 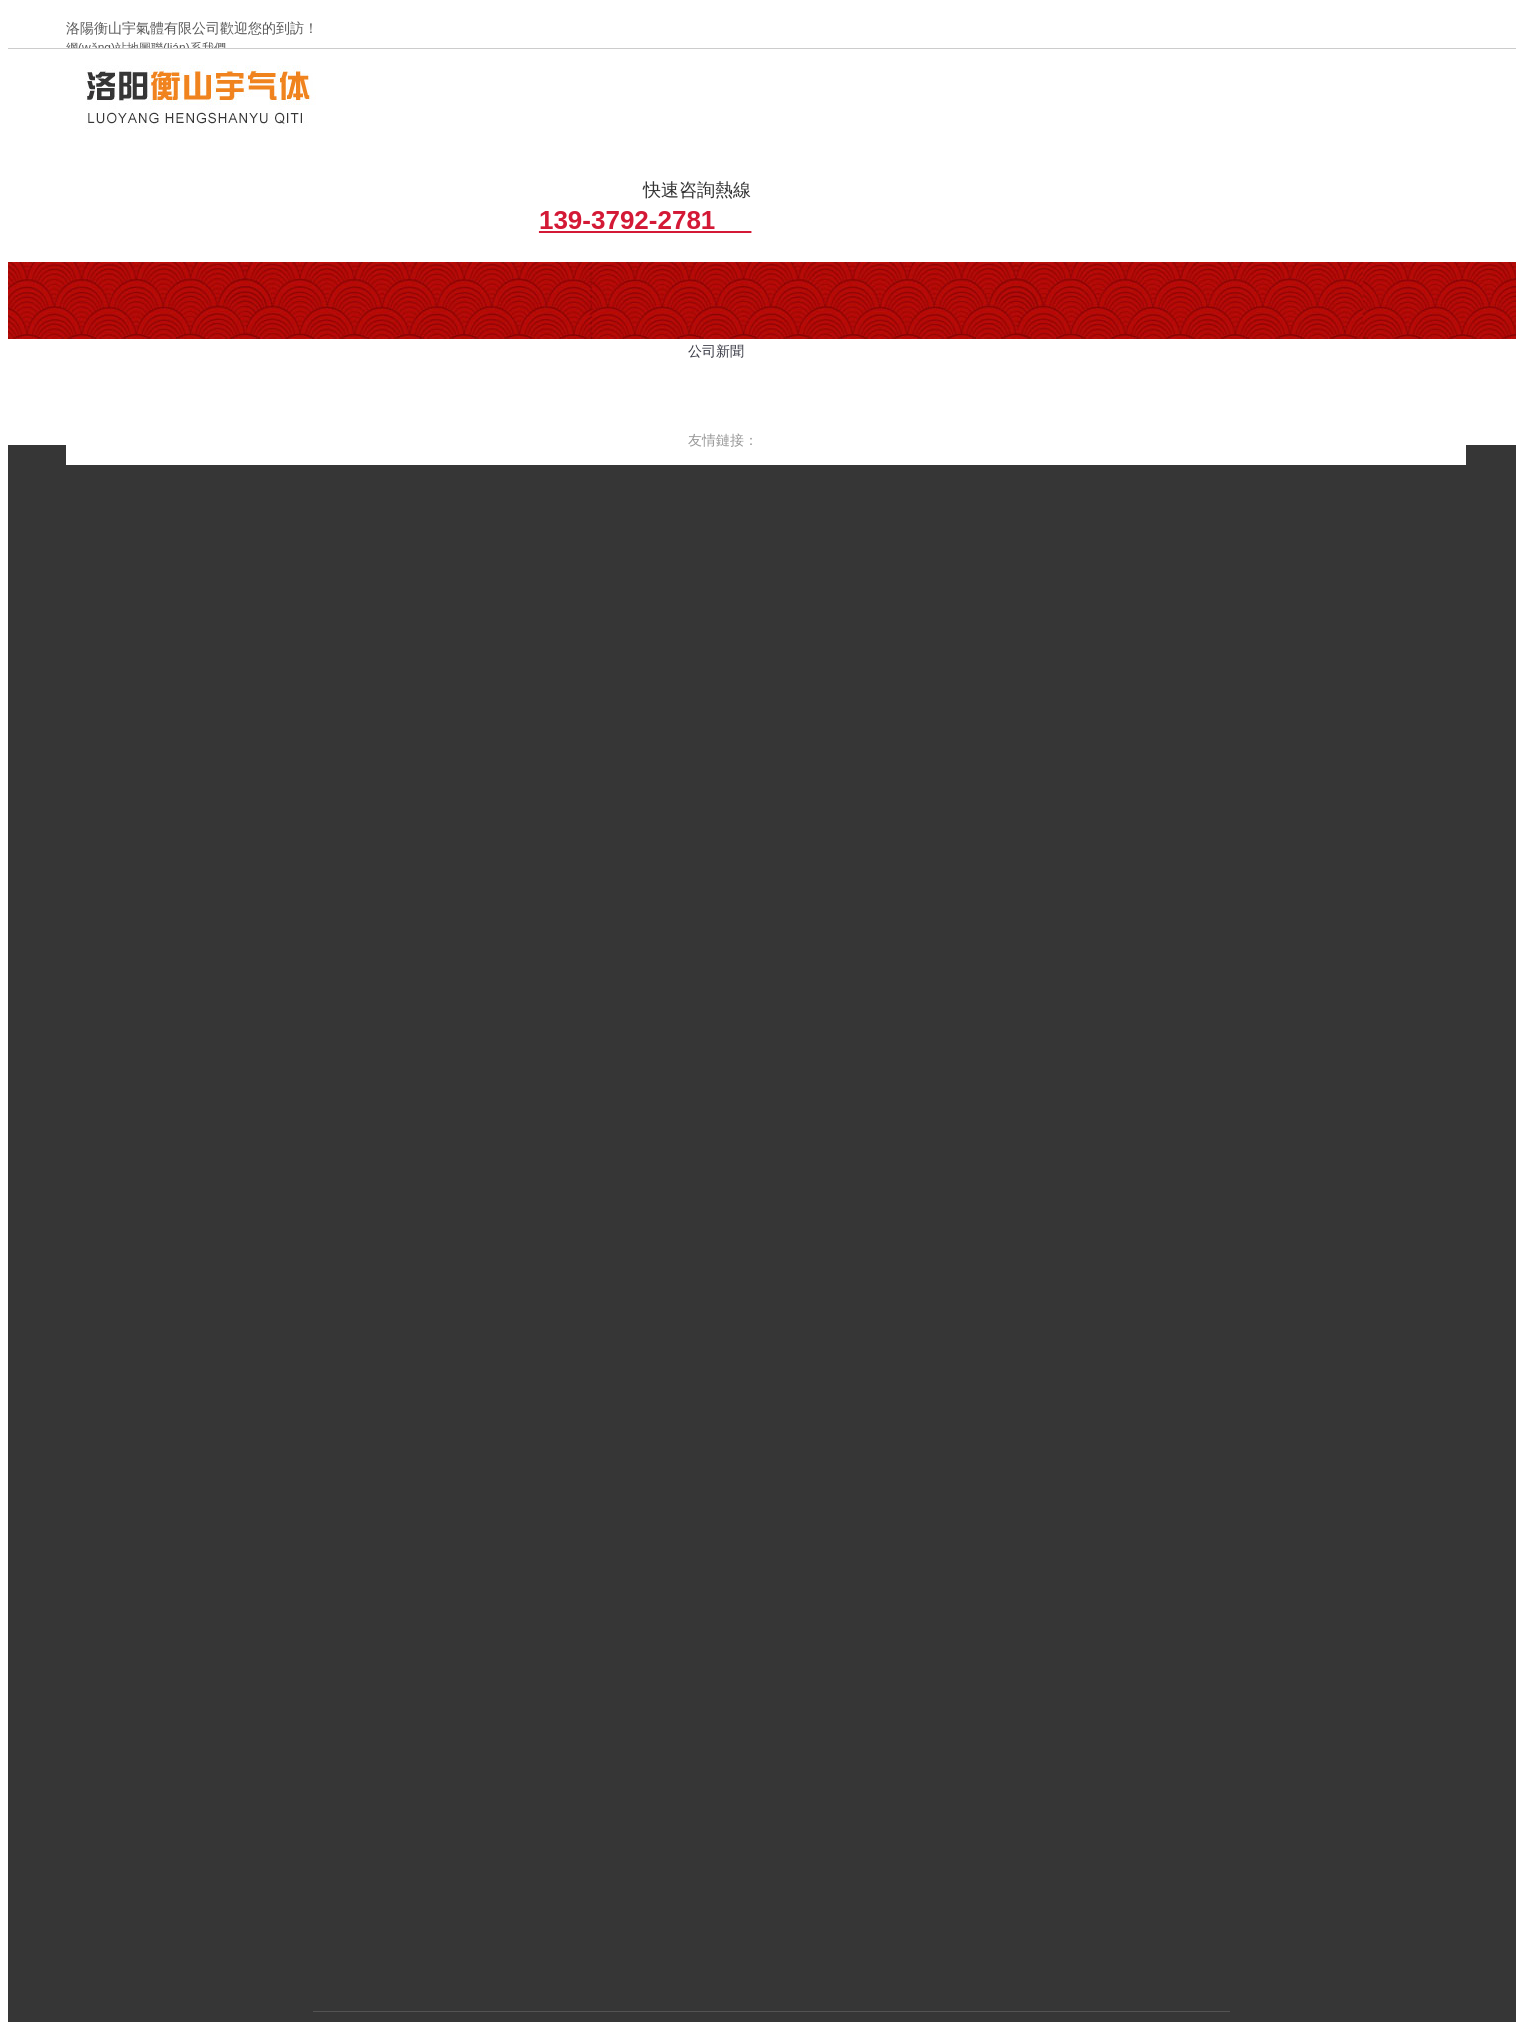 I want to click on 新聞資訊, so click(x=623, y=1688).